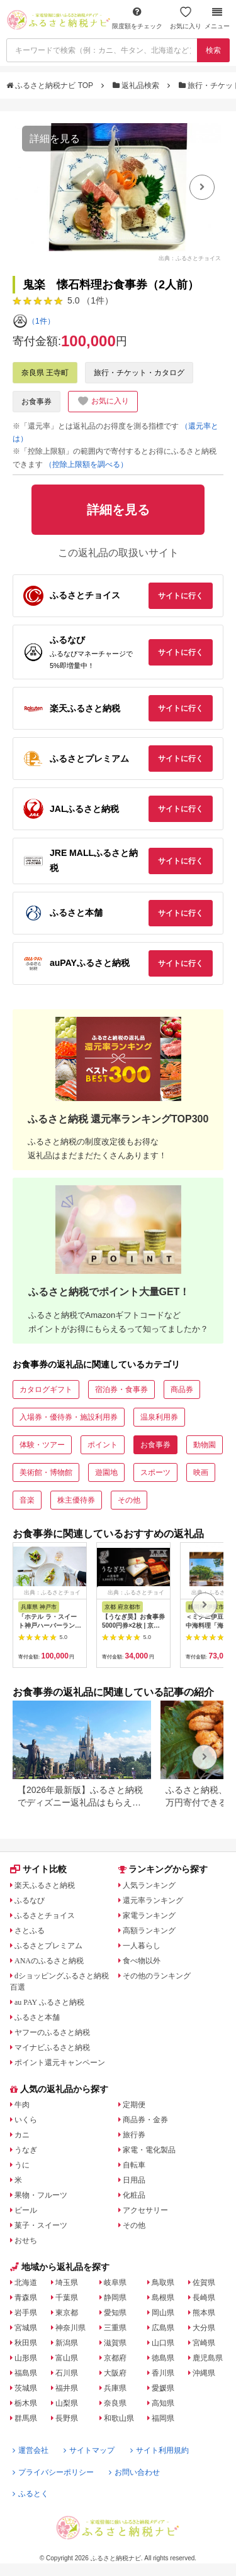  What do you see at coordinates (134, 2165) in the screenshot?
I see `自転車` at bounding box center [134, 2165].